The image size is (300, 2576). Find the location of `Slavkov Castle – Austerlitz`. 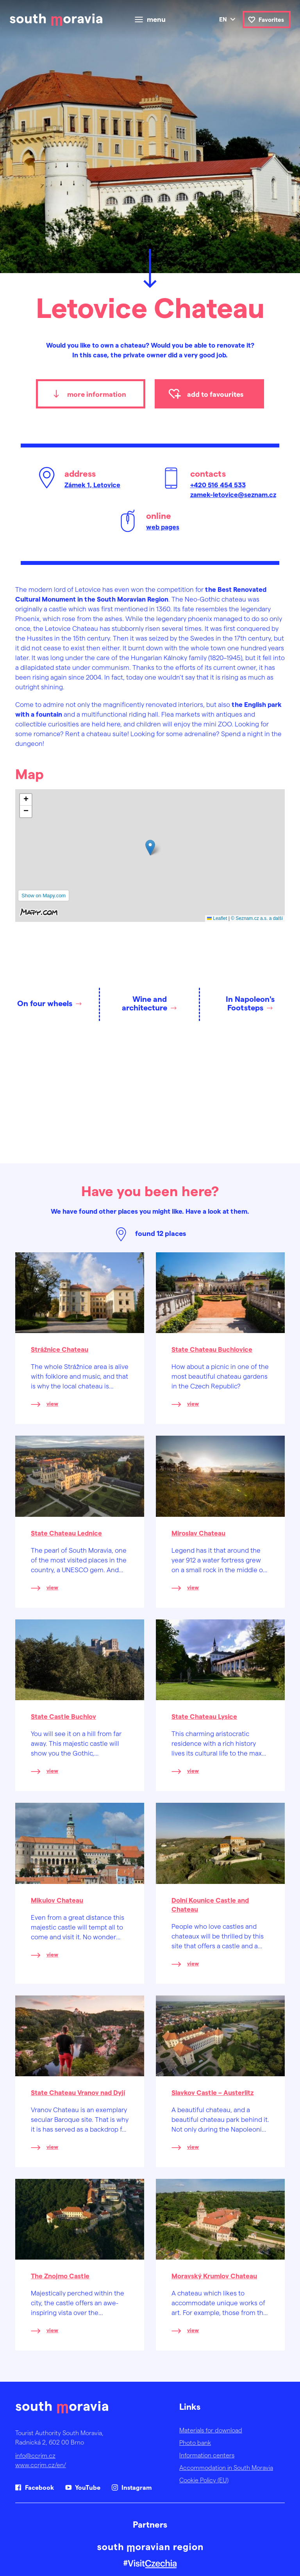

Slavkov Castle – Austerlitz is located at coordinates (212, 2092).